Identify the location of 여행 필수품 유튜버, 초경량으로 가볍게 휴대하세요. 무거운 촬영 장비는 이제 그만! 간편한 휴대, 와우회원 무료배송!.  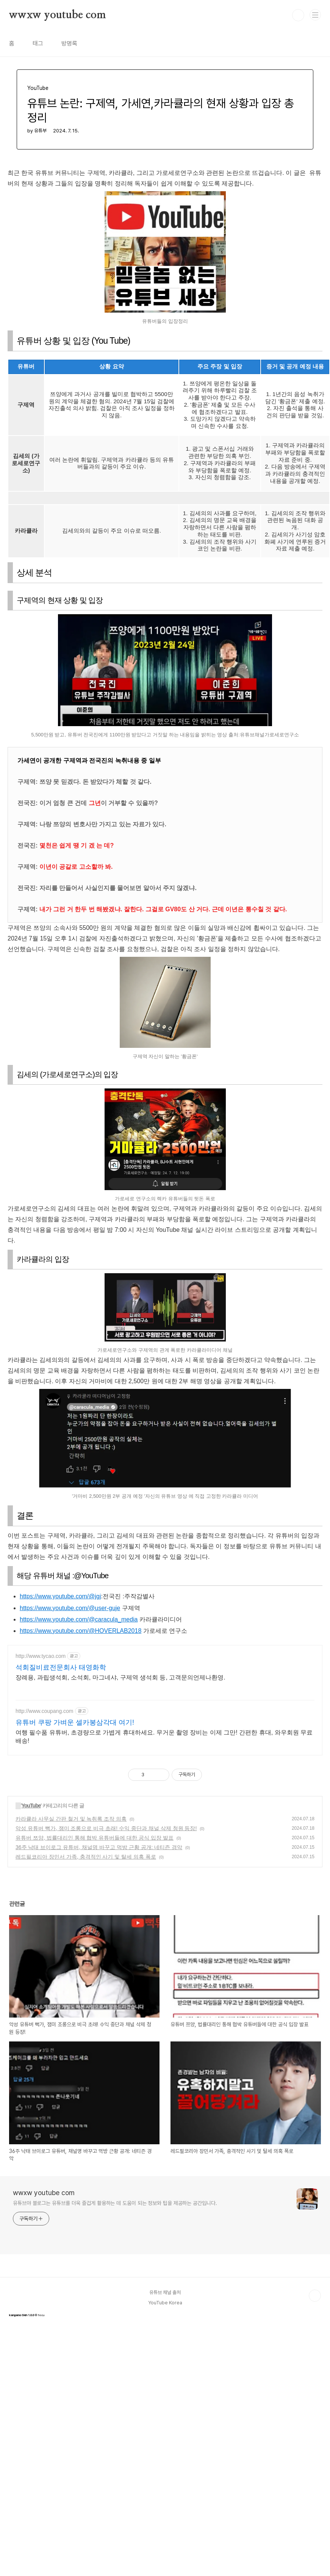
(164, 1736).